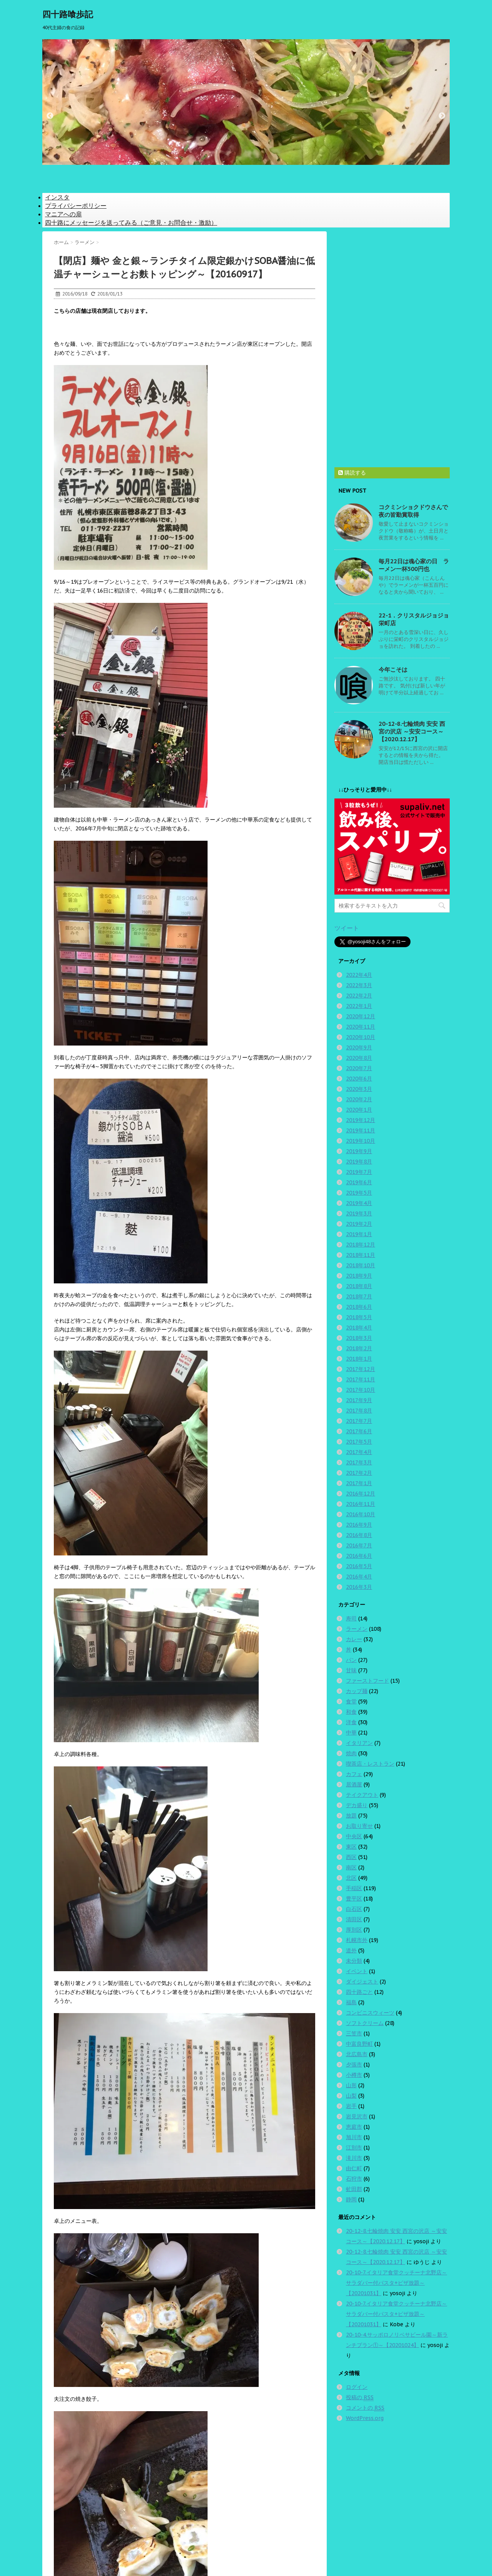  Describe the element at coordinates (351, 1732) in the screenshot. I see `中華` at that location.